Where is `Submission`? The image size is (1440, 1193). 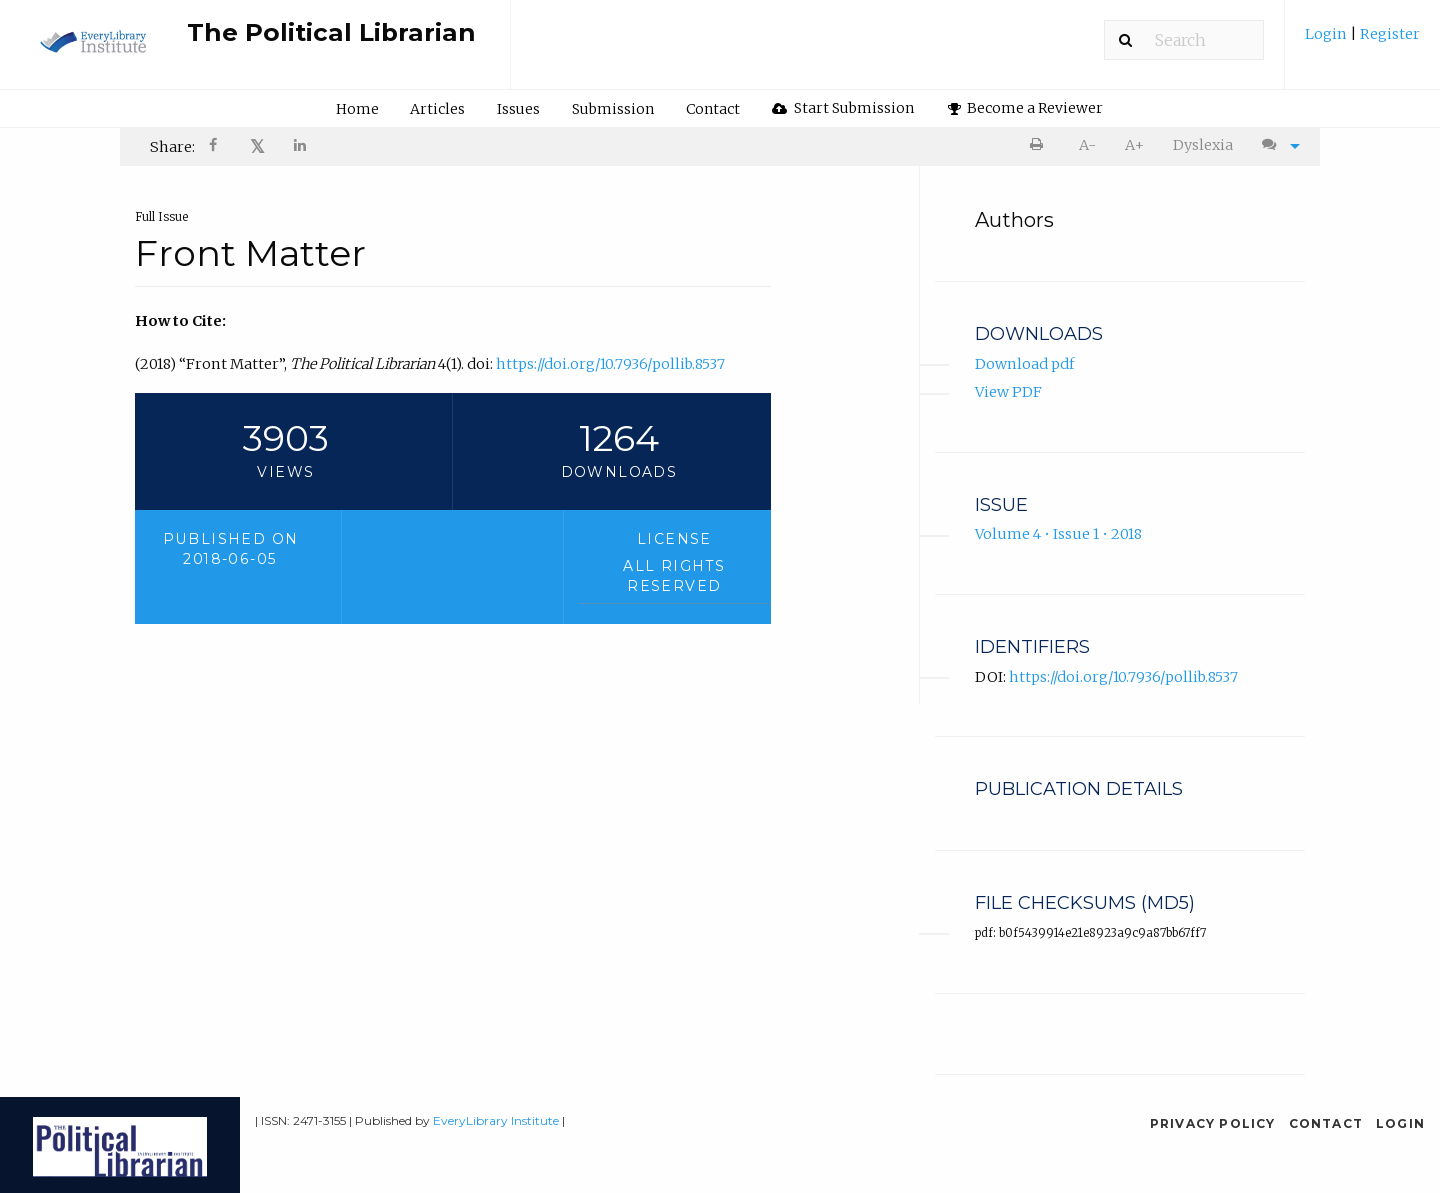 Submission is located at coordinates (613, 109).